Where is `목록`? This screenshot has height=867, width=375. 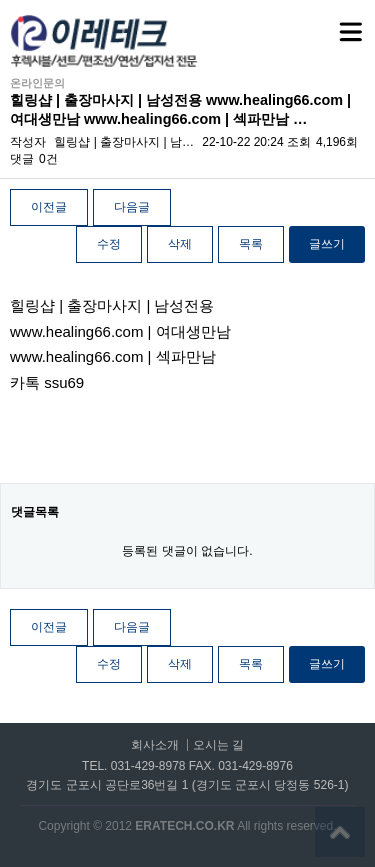 목록 is located at coordinates (251, 244).